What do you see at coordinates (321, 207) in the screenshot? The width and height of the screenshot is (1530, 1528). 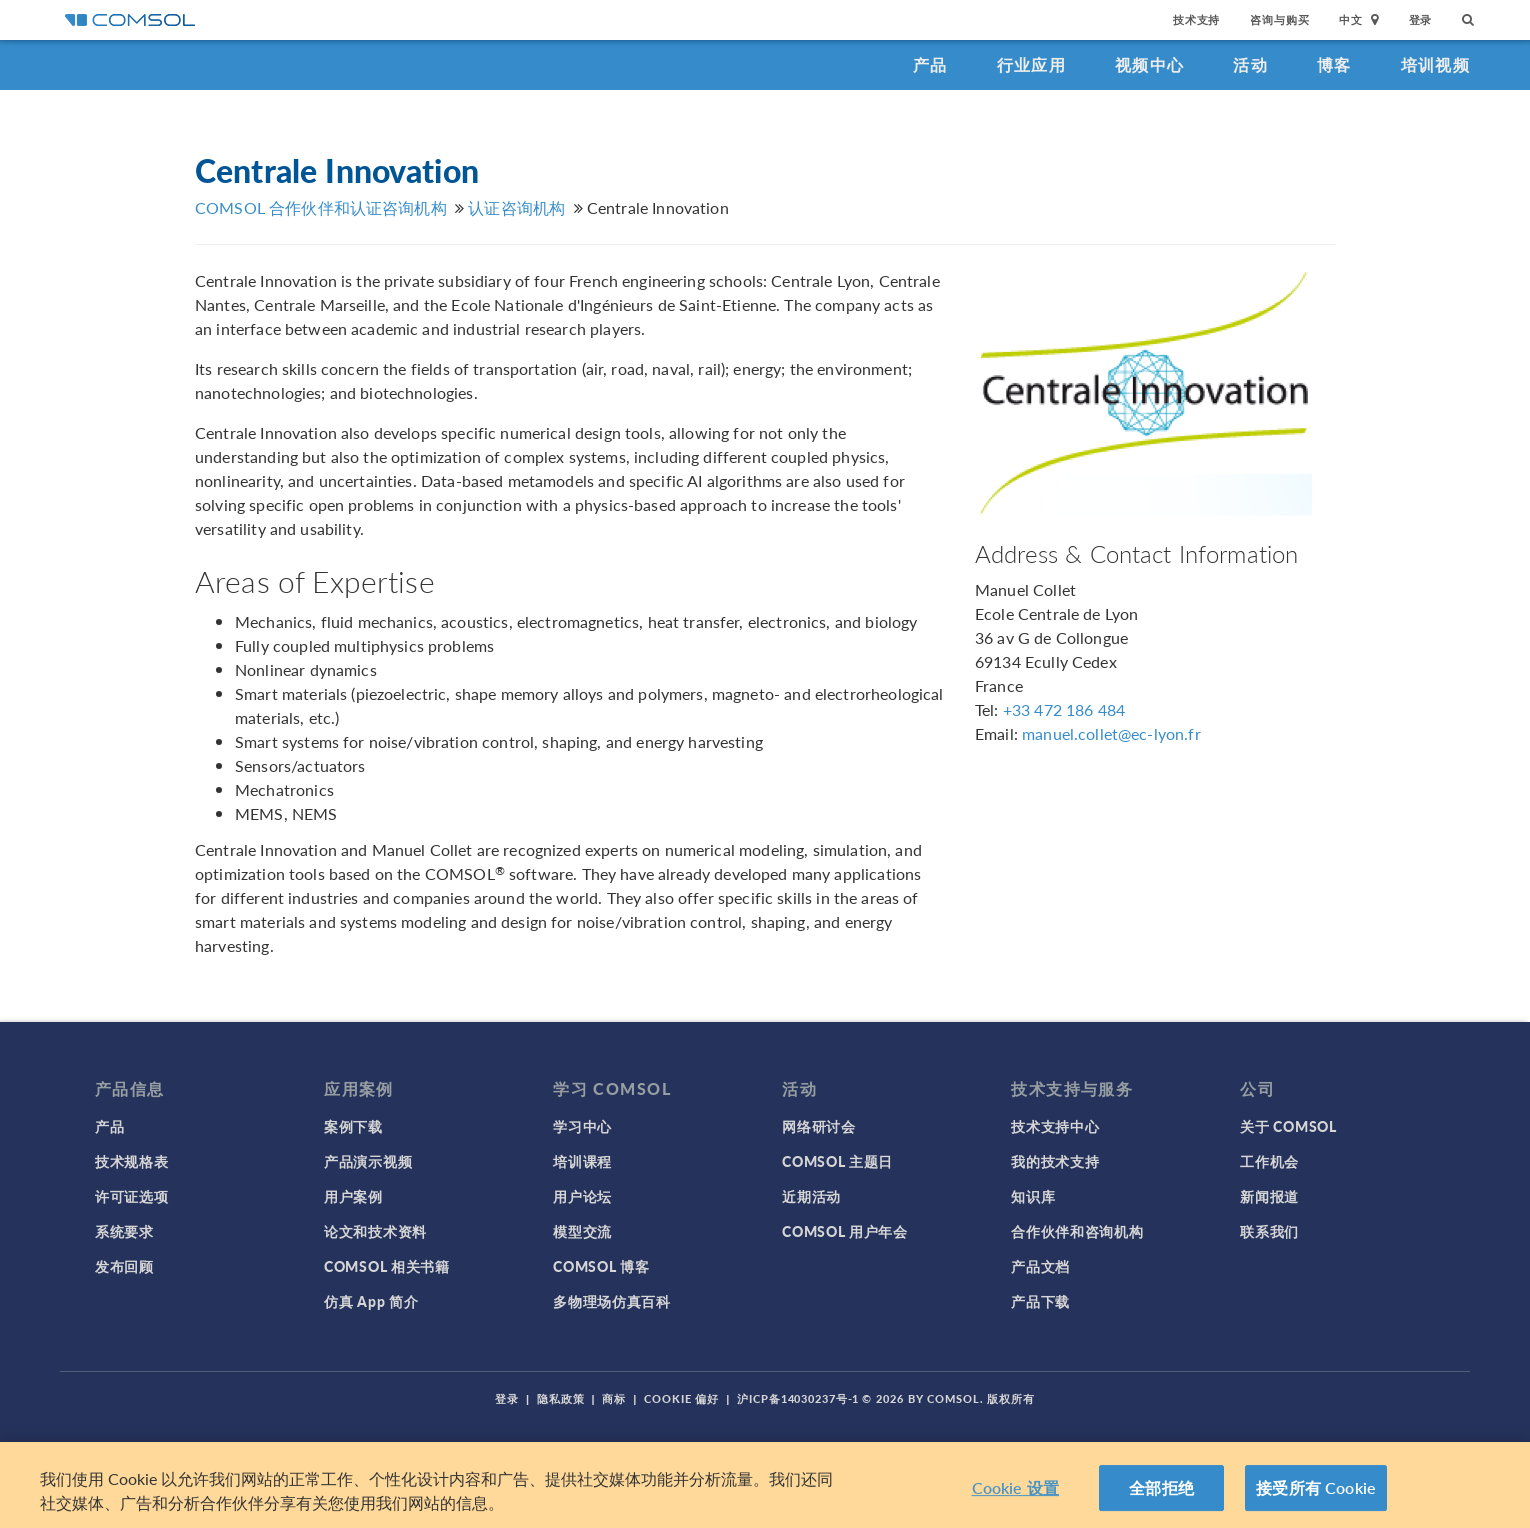 I see `COMSOL 合作伙伴和认证咨询机构` at bounding box center [321, 207].